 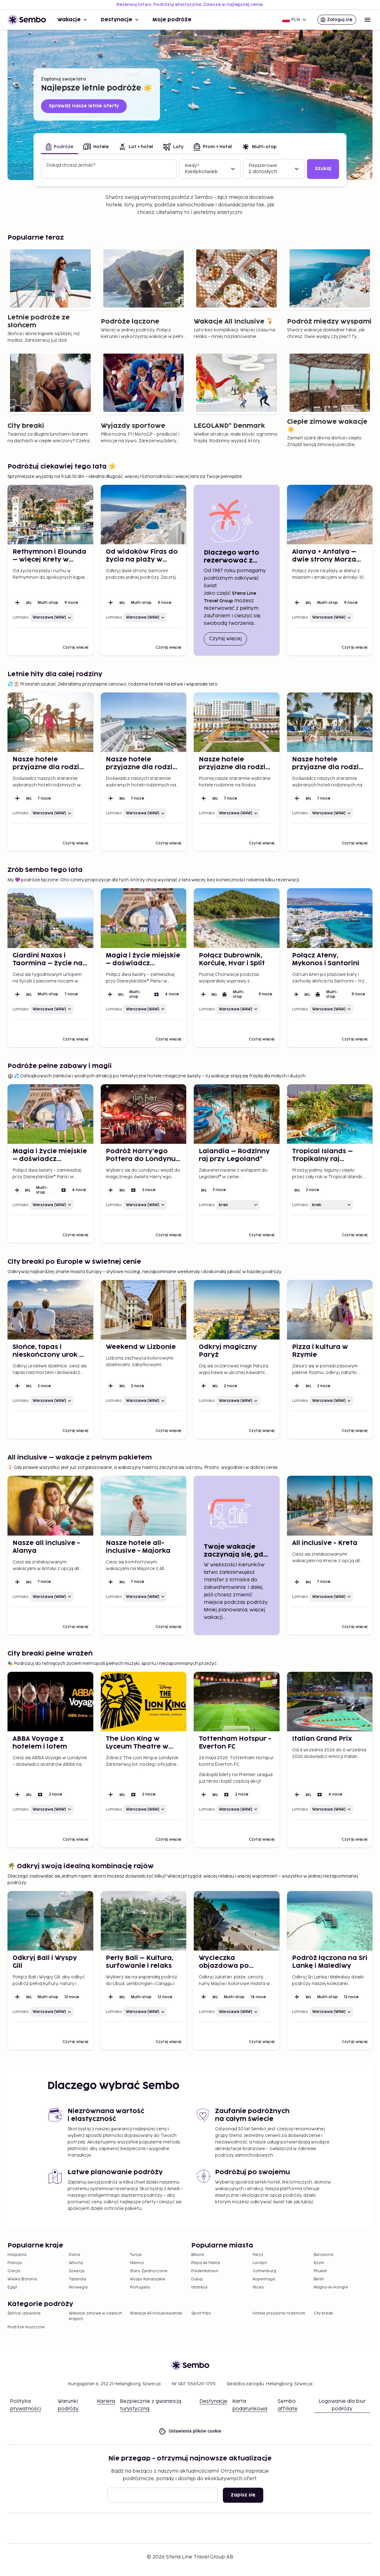 I want to click on Szukaj, so click(x=323, y=169).